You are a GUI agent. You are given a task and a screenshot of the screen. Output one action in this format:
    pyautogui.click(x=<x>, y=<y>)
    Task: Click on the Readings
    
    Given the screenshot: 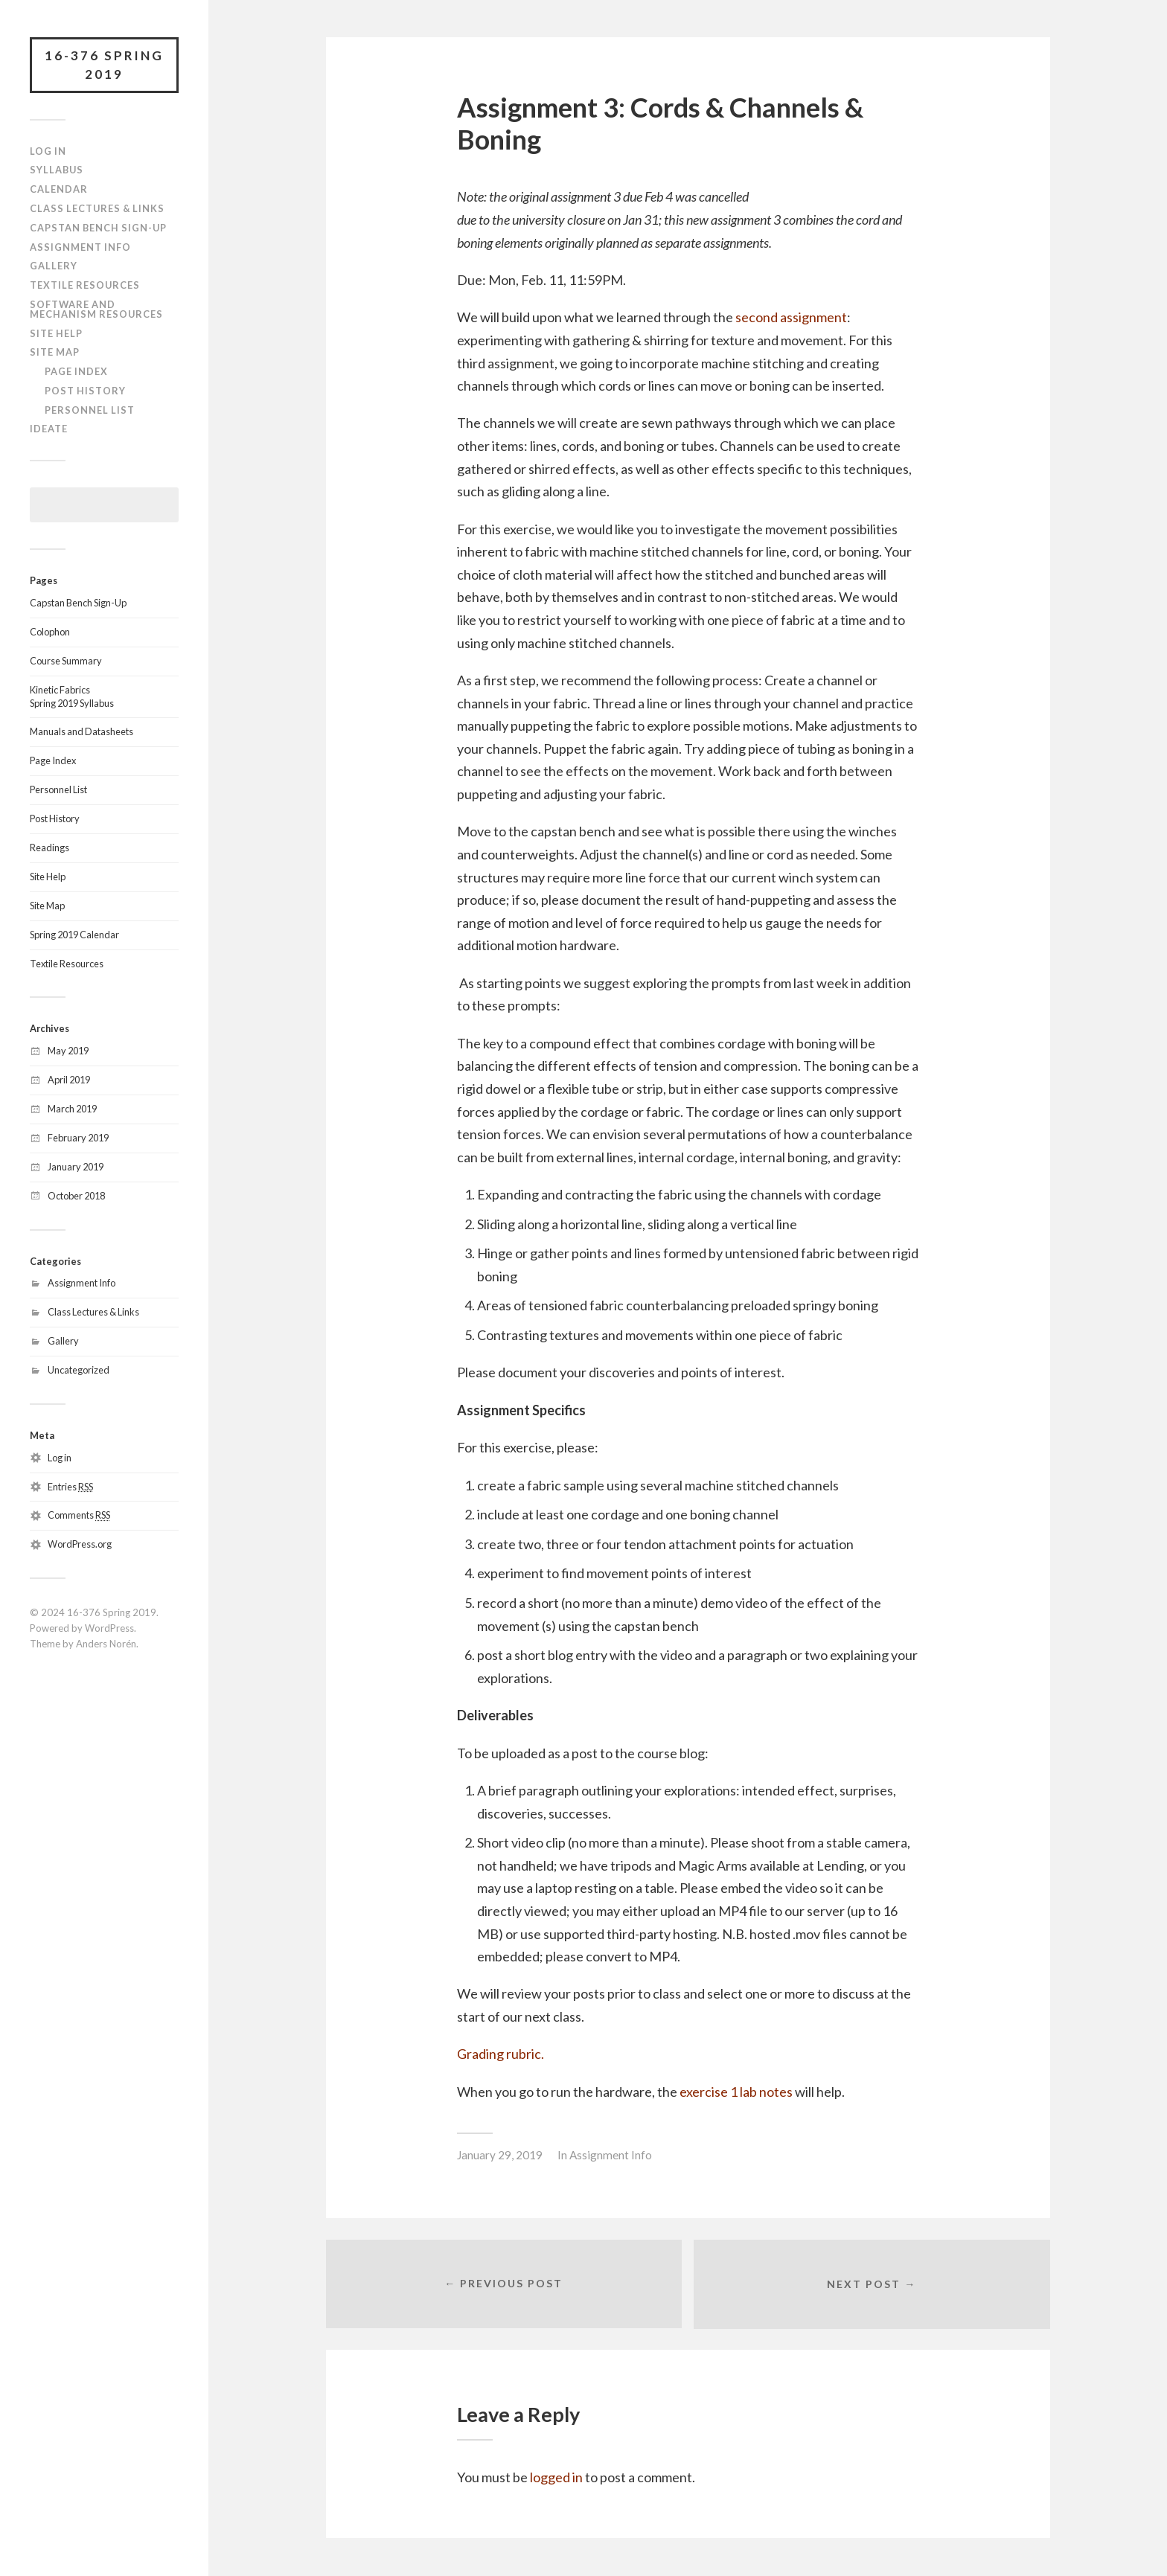 What is the action you would take?
    pyautogui.click(x=49, y=847)
    